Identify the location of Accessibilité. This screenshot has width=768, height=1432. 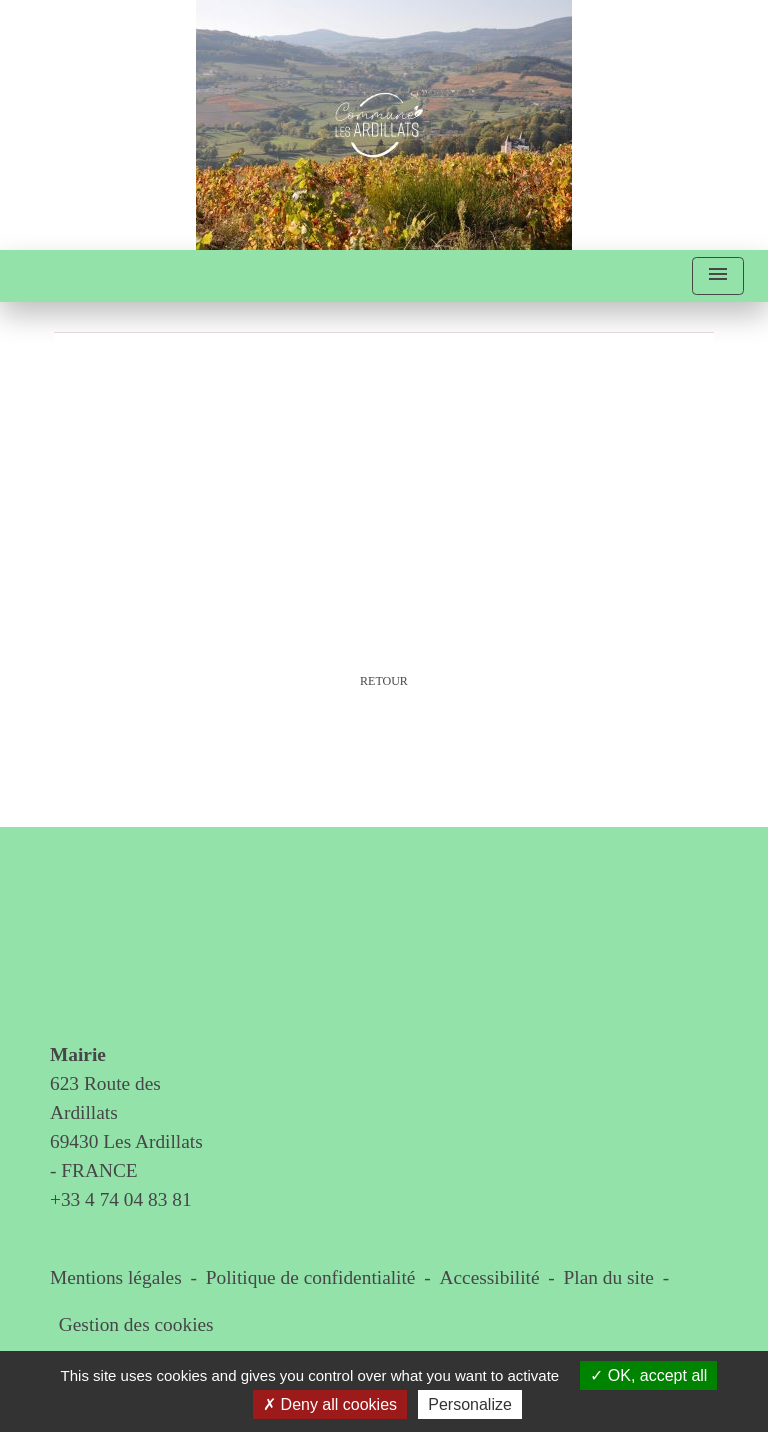
(490, 1277).